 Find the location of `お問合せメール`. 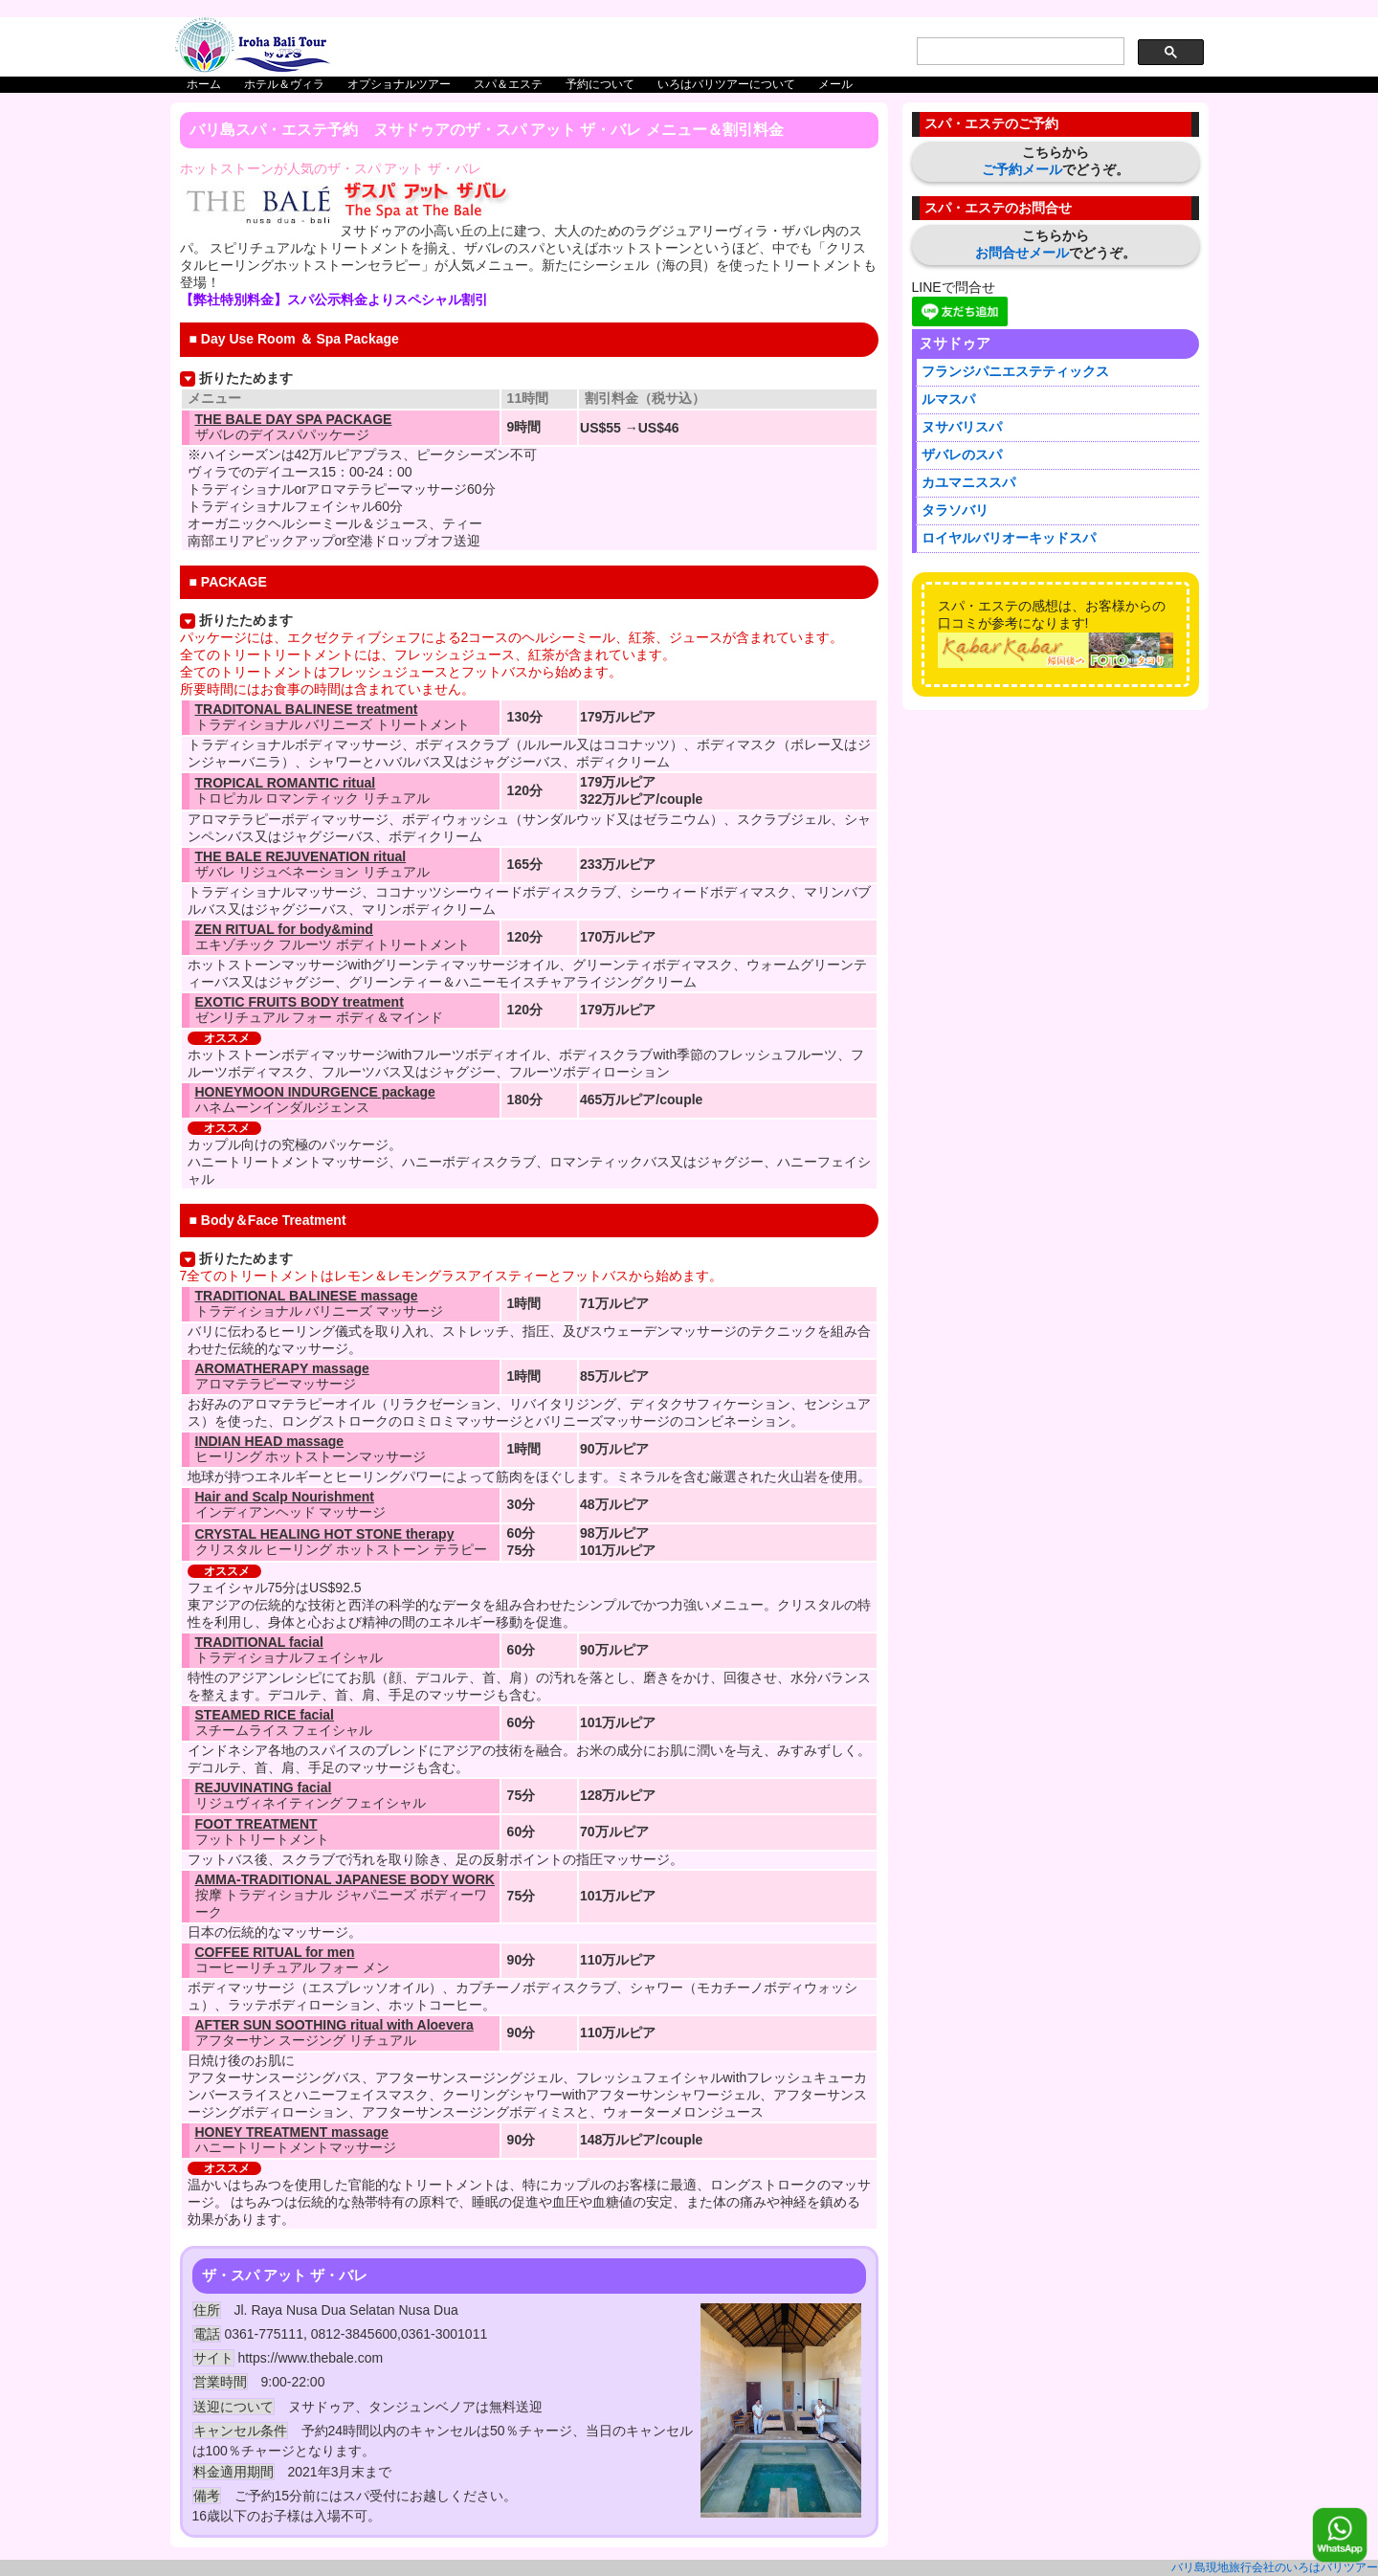

お問合せメール is located at coordinates (1022, 252).